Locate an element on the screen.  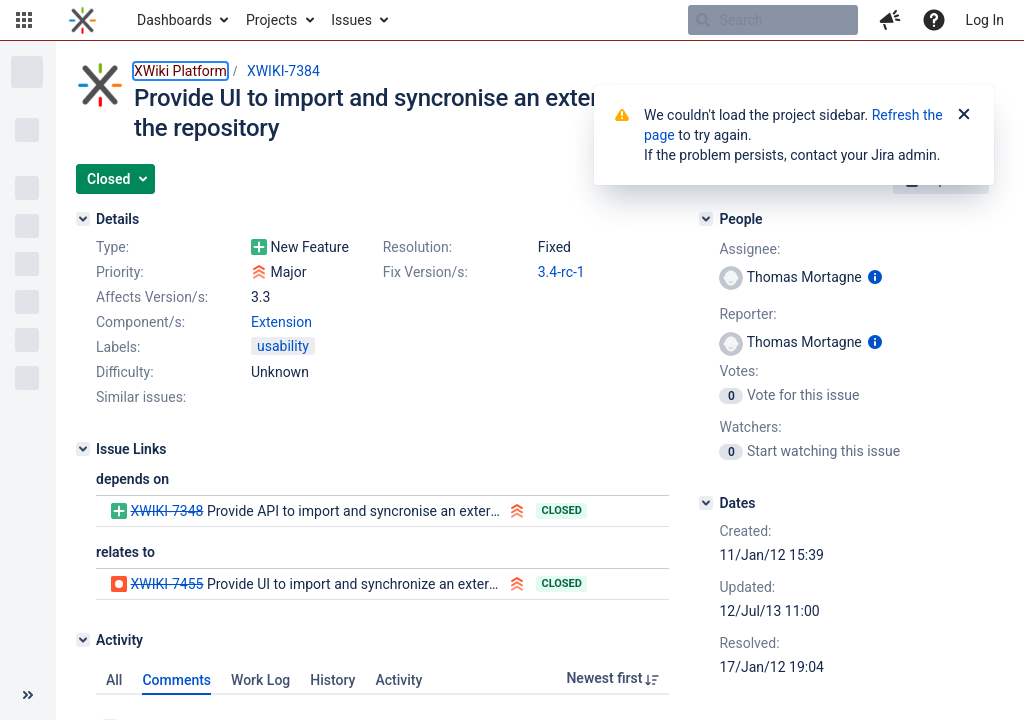
Dashboards is located at coordinates (174, 20).